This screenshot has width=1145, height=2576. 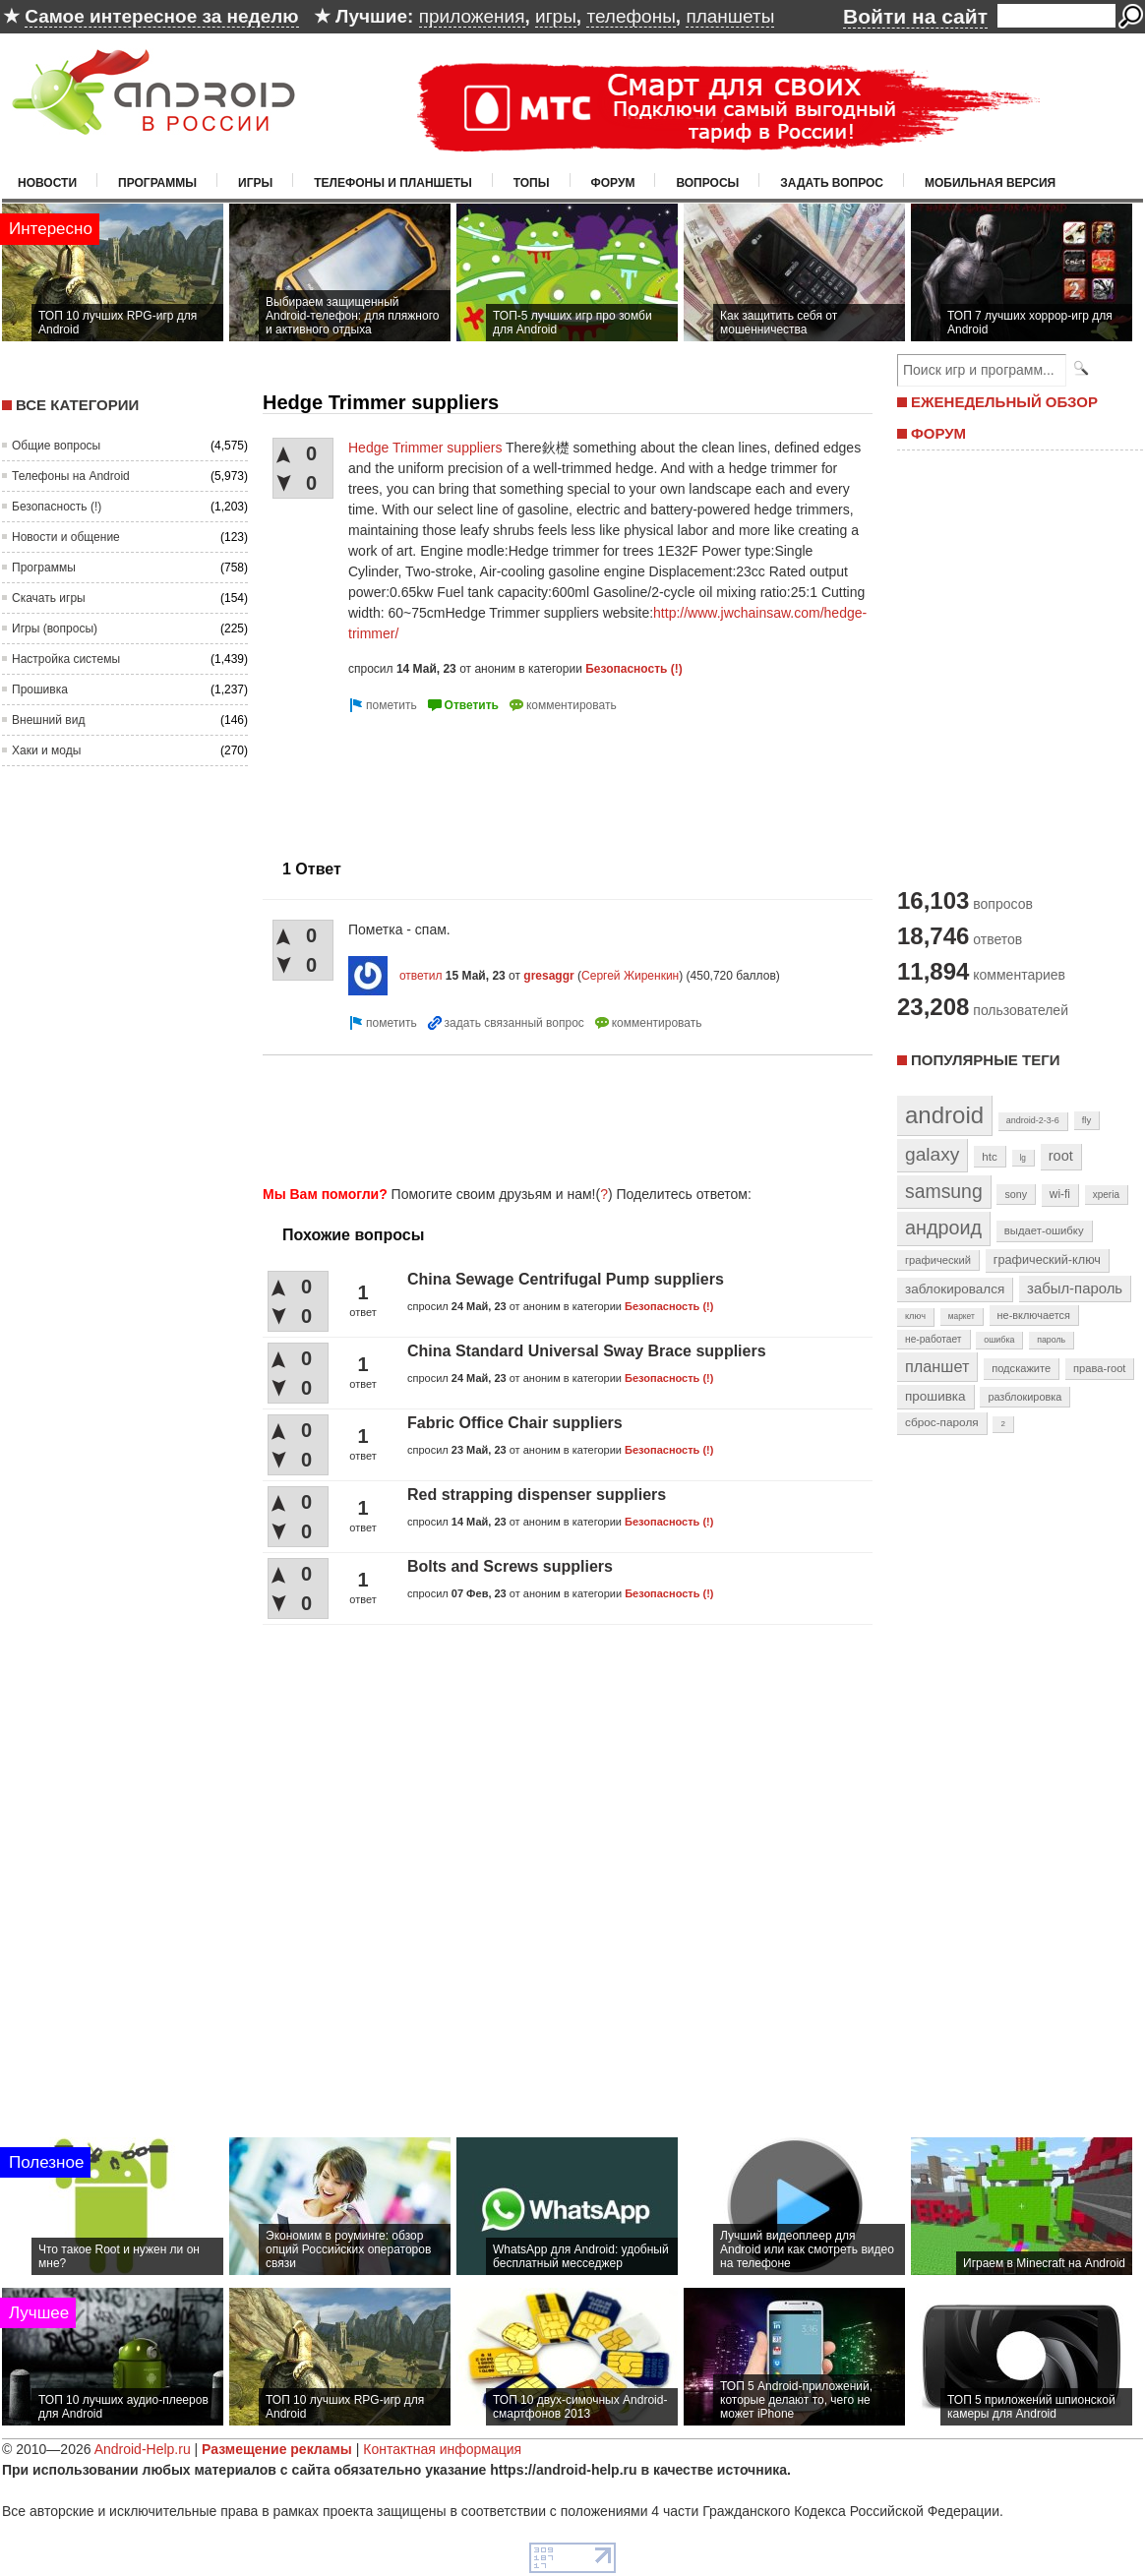 I want to click on пароль, so click(x=1051, y=1340).